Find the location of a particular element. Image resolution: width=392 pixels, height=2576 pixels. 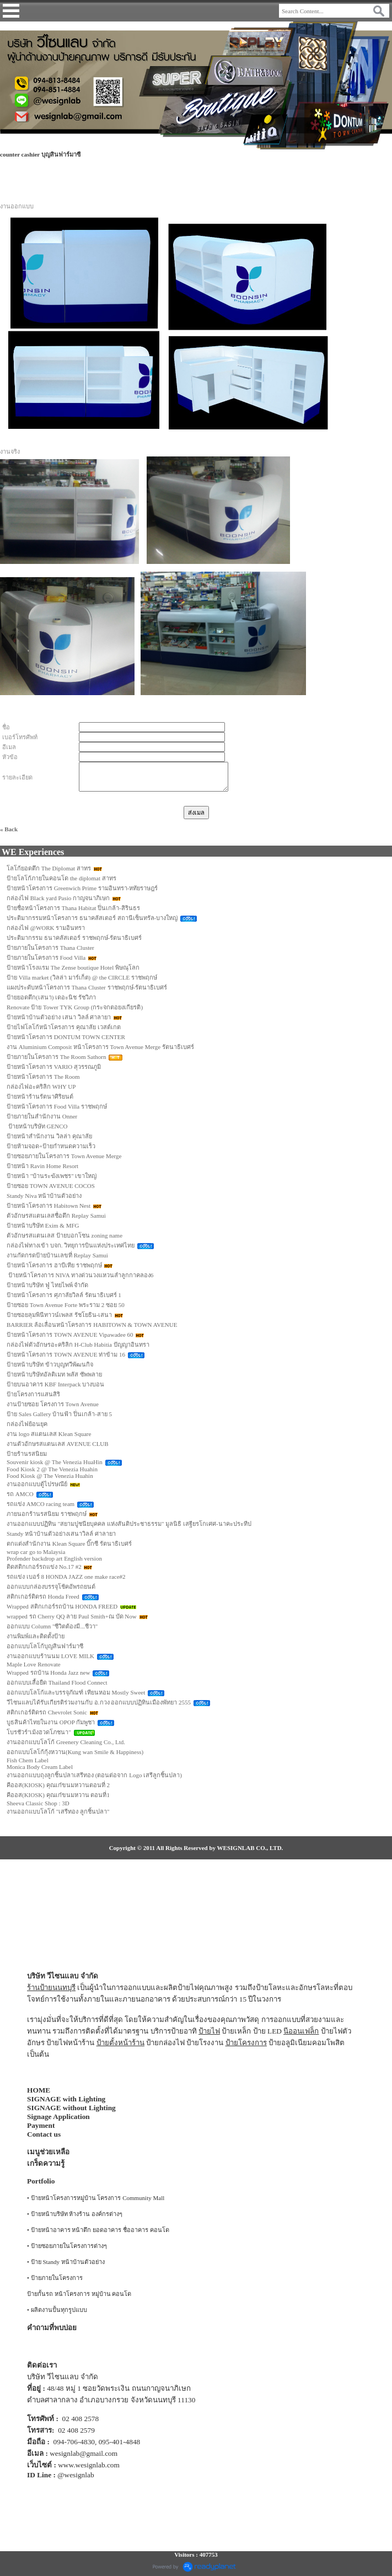

Food Kiosk 2 @ The Venezia Huahin is located at coordinates (52, 1469).